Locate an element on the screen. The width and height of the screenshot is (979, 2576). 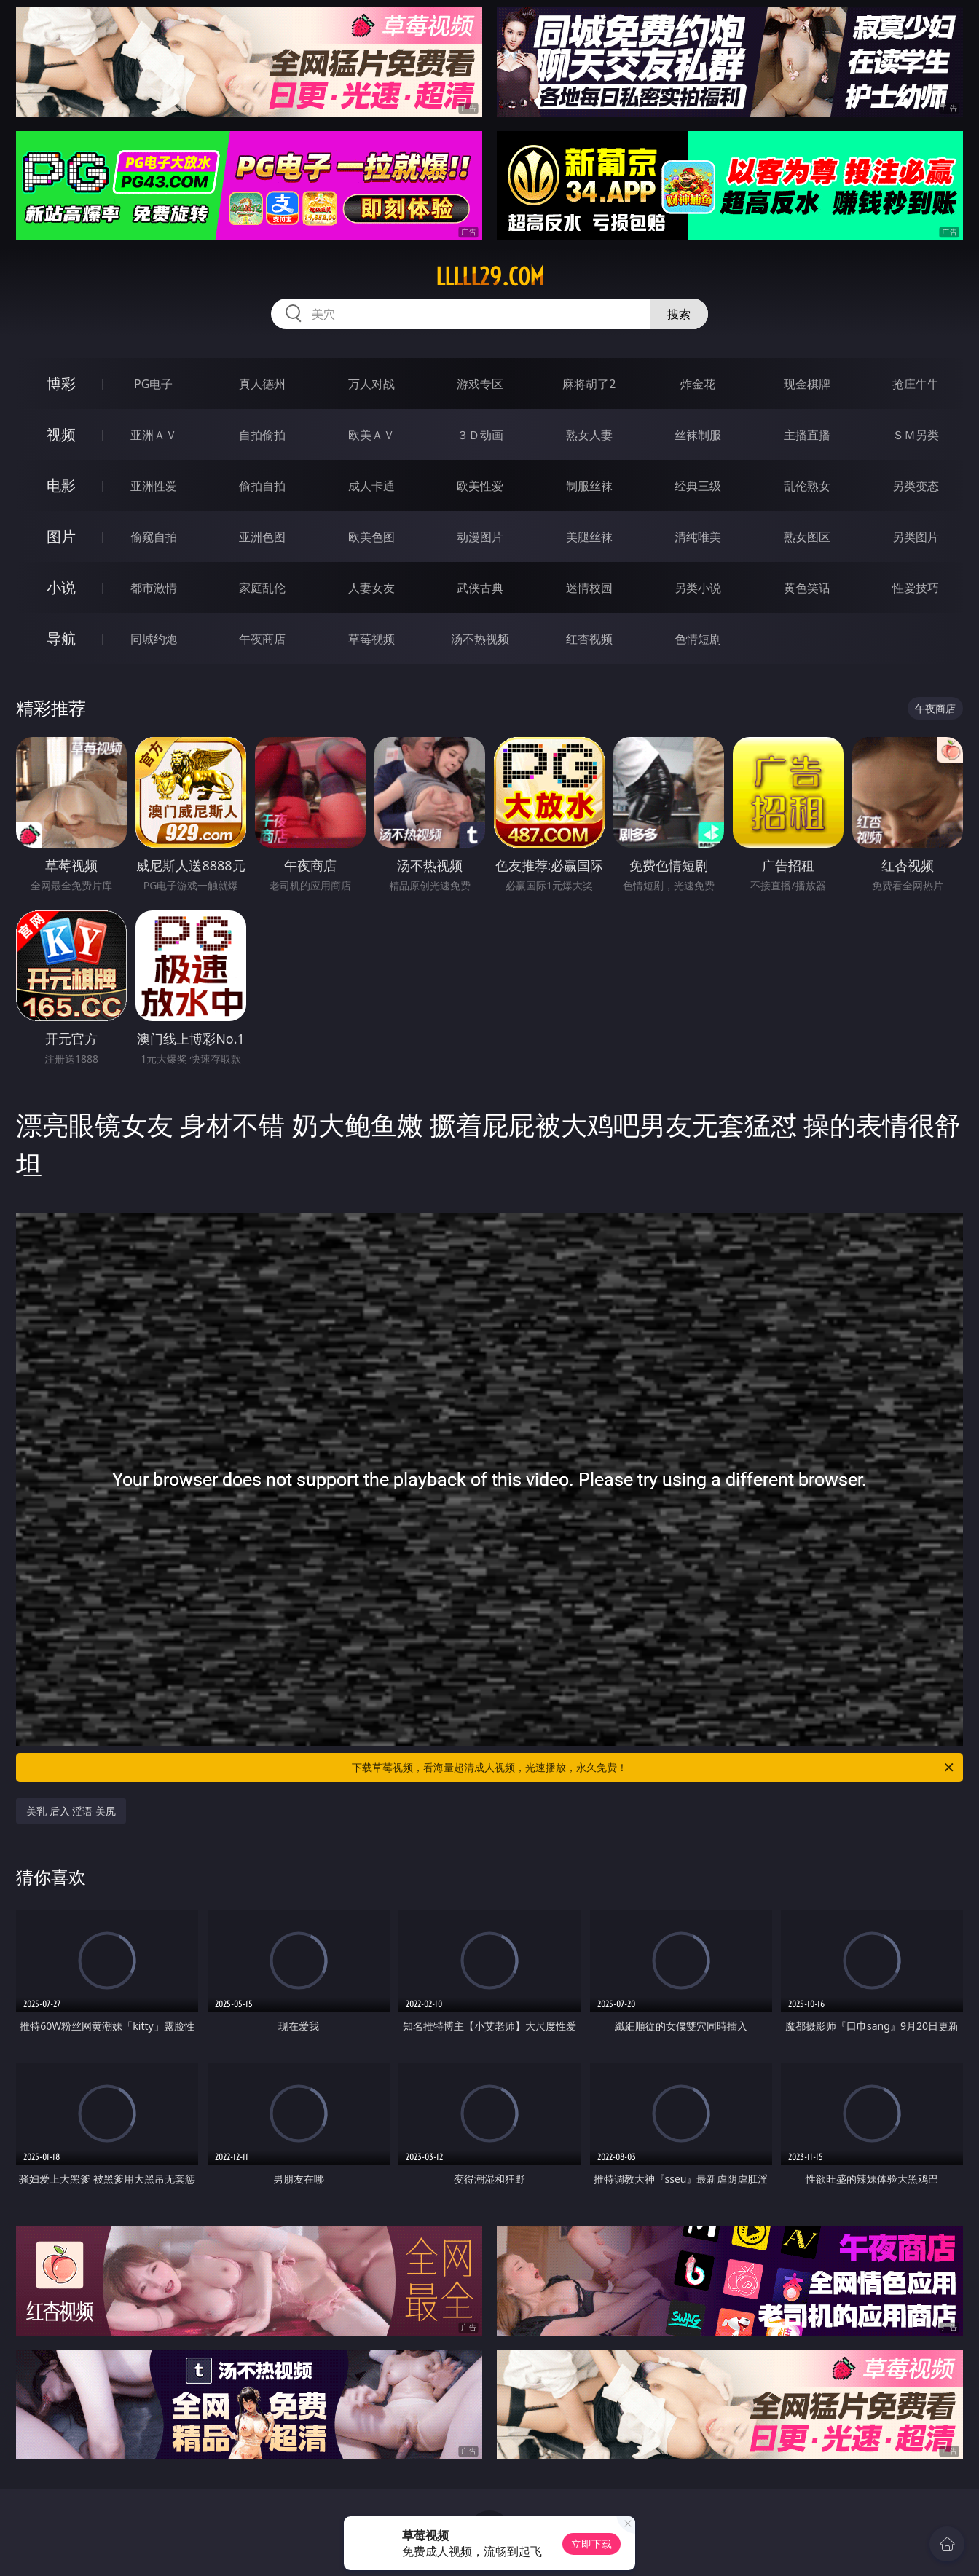
黄色笑话 is located at coordinates (807, 588).